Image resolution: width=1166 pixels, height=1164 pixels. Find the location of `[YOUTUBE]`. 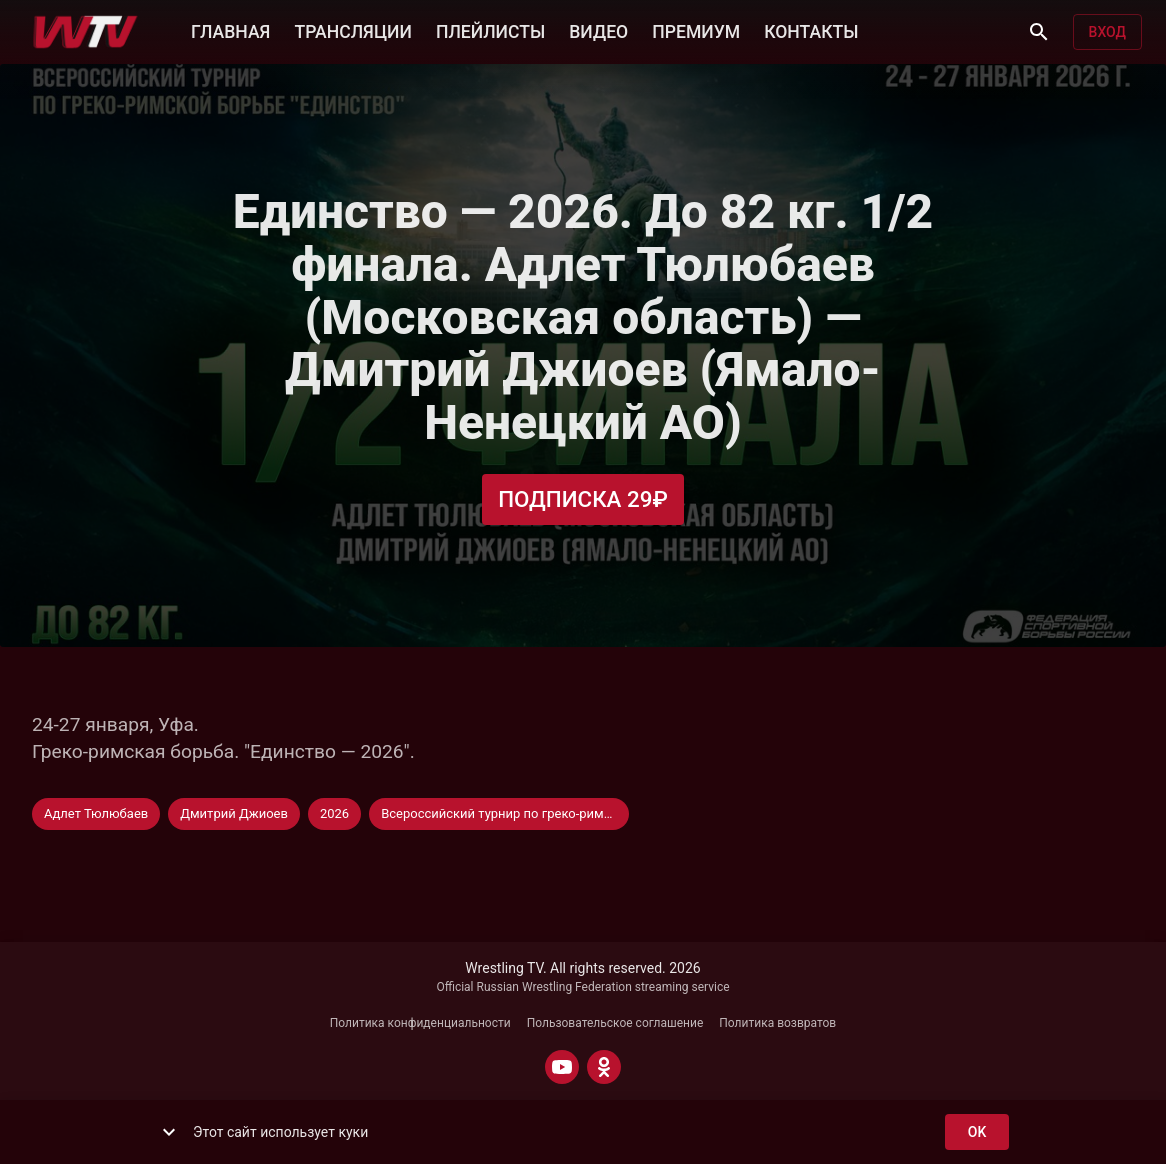

[YOUTUBE] is located at coordinates (562, 1067).